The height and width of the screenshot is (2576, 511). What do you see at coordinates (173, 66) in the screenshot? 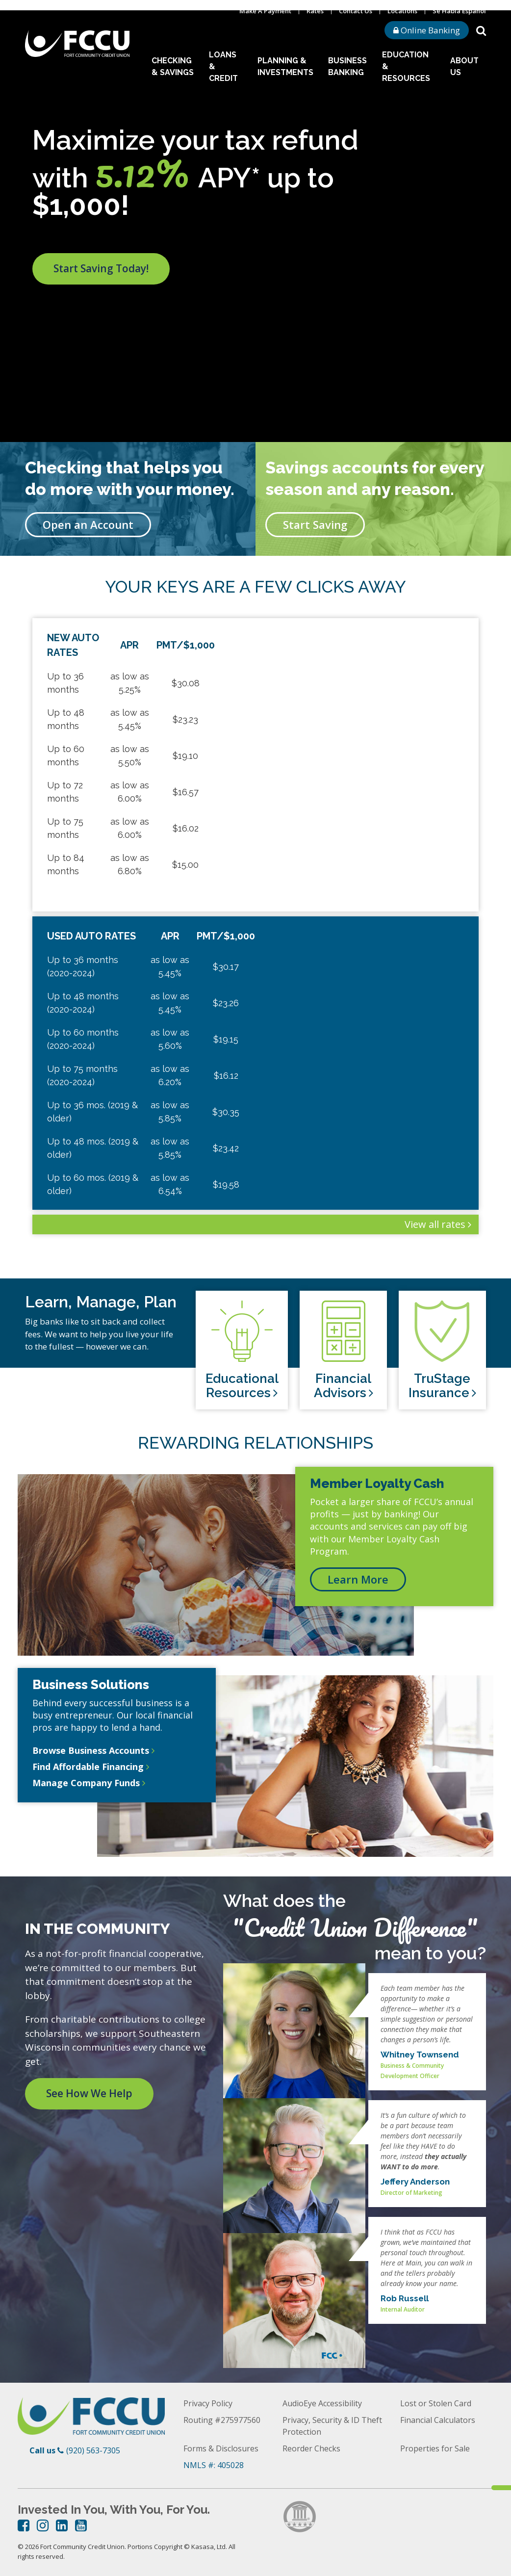
I see `Checking & Savings` at bounding box center [173, 66].